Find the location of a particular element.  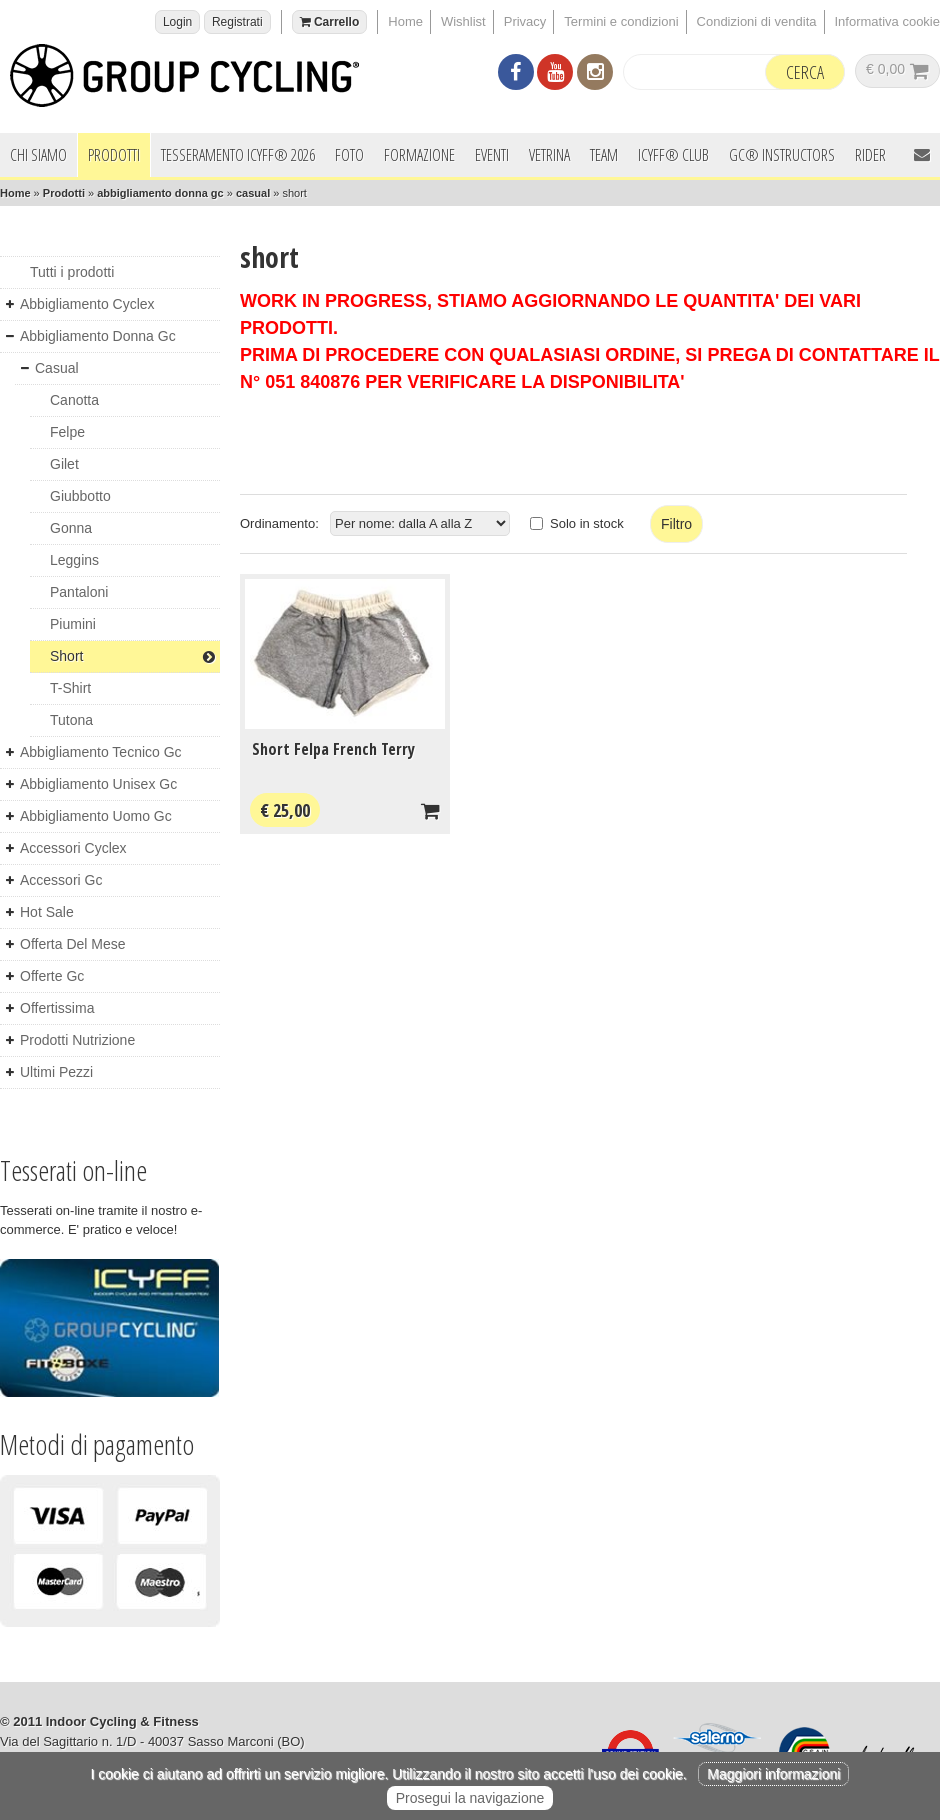

Vetrina is located at coordinates (549, 155).